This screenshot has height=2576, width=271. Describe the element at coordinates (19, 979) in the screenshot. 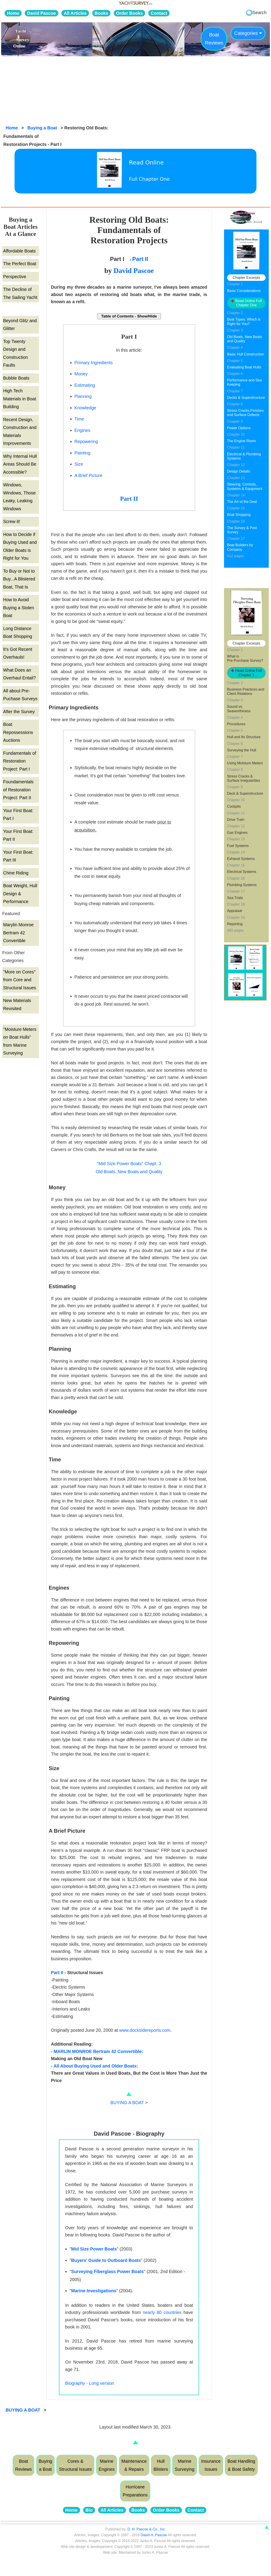

I see `"More on Cores" from Core and Structural Issues` at that location.